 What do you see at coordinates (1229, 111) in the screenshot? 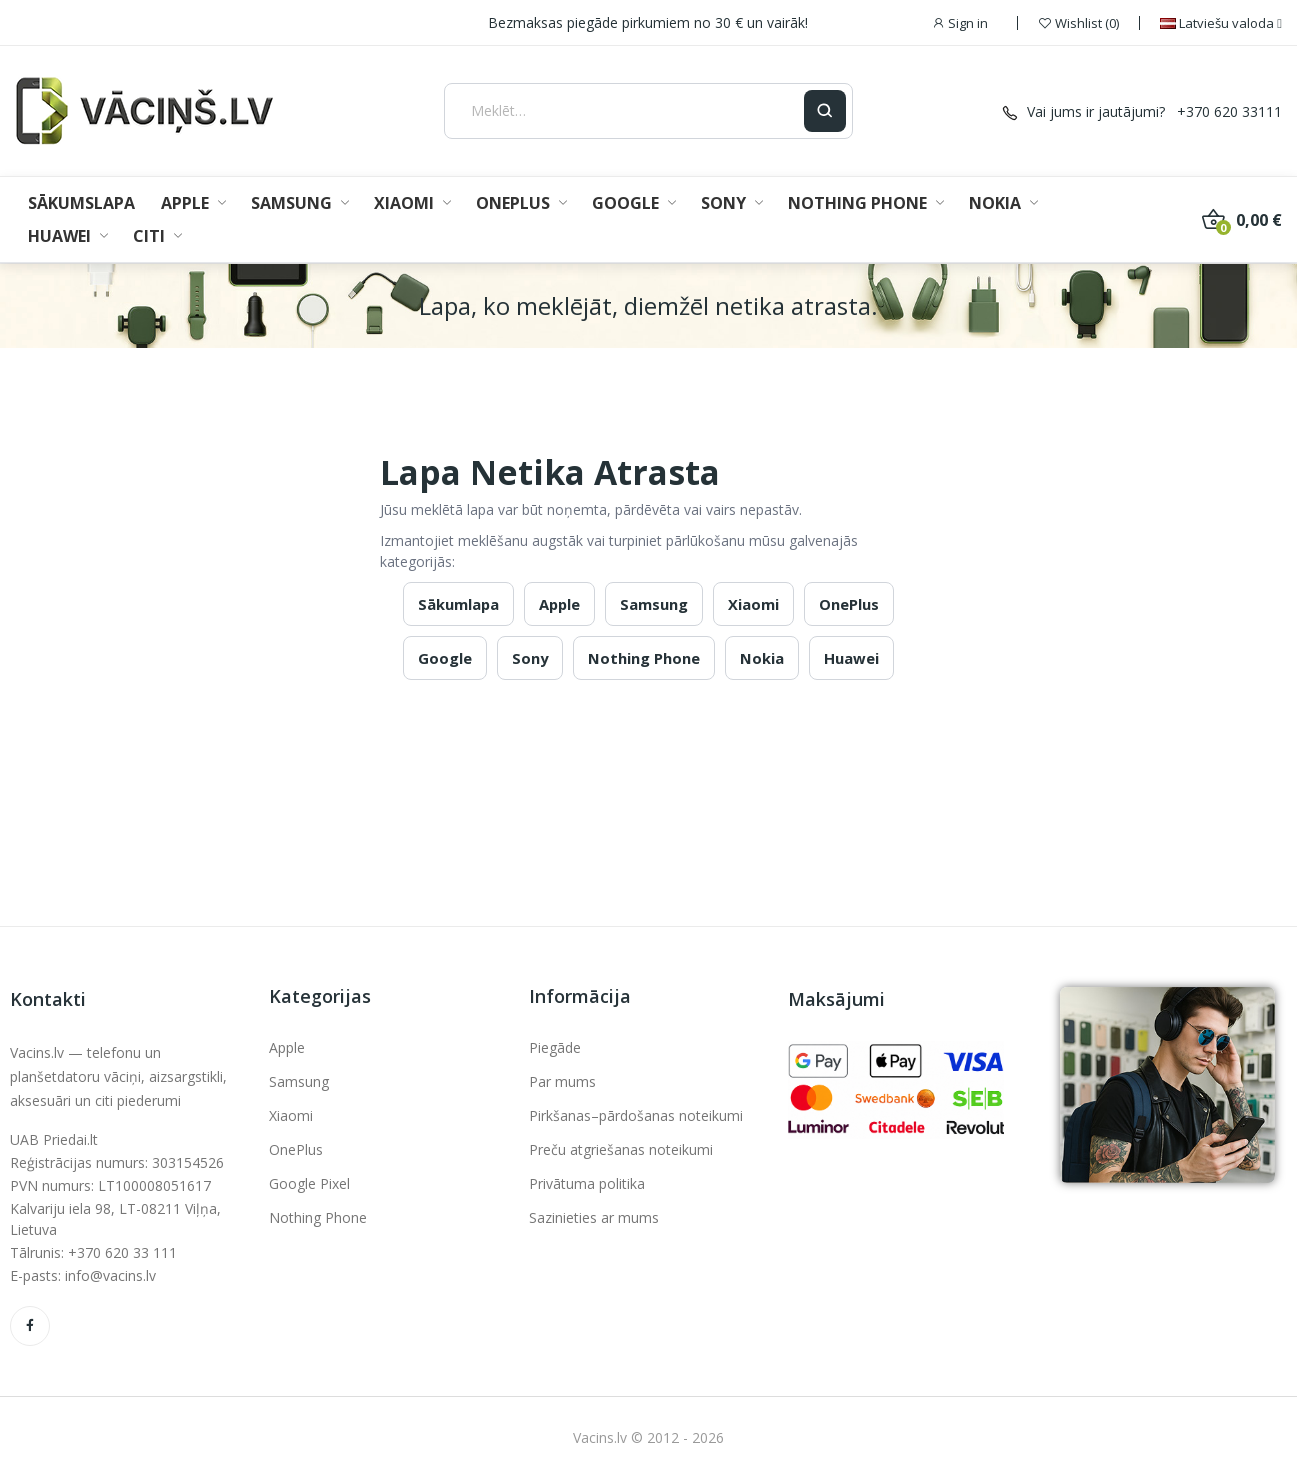
I see `+370 620 33111` at bounding box center [1229, 111].